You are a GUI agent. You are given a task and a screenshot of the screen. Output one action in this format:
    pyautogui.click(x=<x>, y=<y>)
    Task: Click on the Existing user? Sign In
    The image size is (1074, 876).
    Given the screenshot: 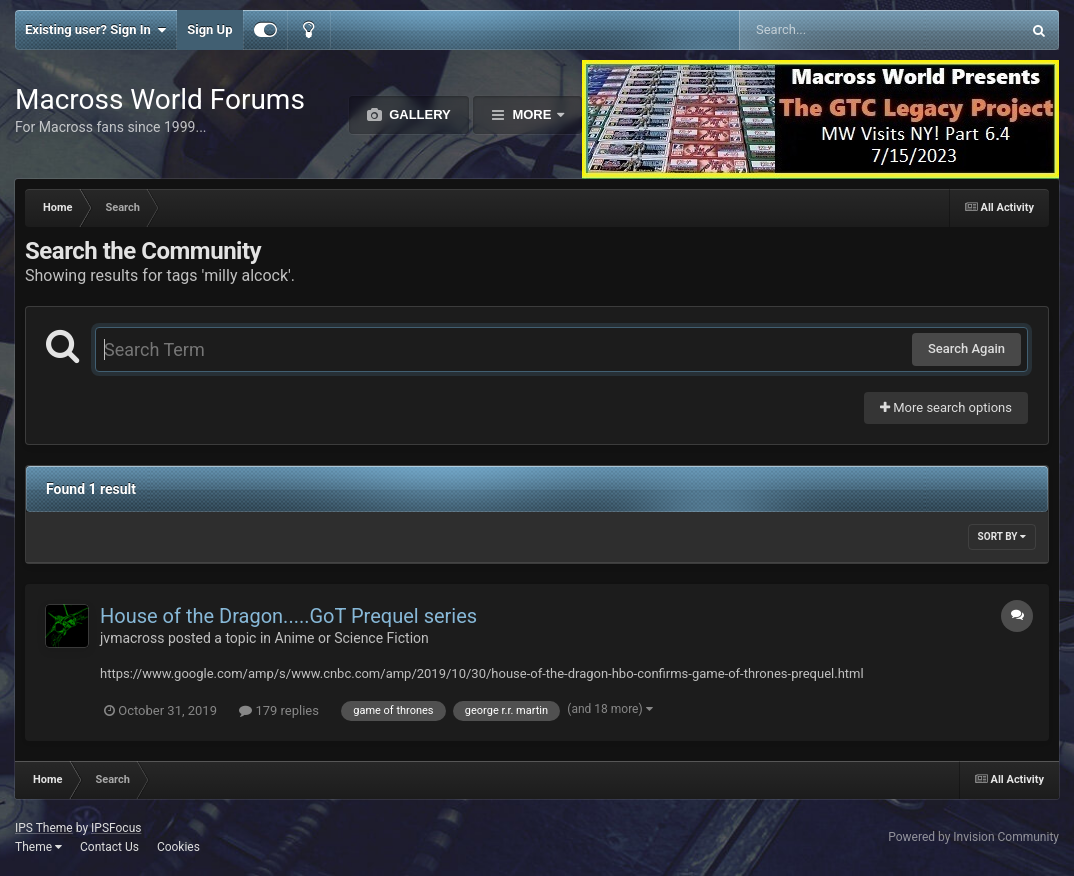 What is the action you would take?
    pyautogui.click(x=95, y=30)
    